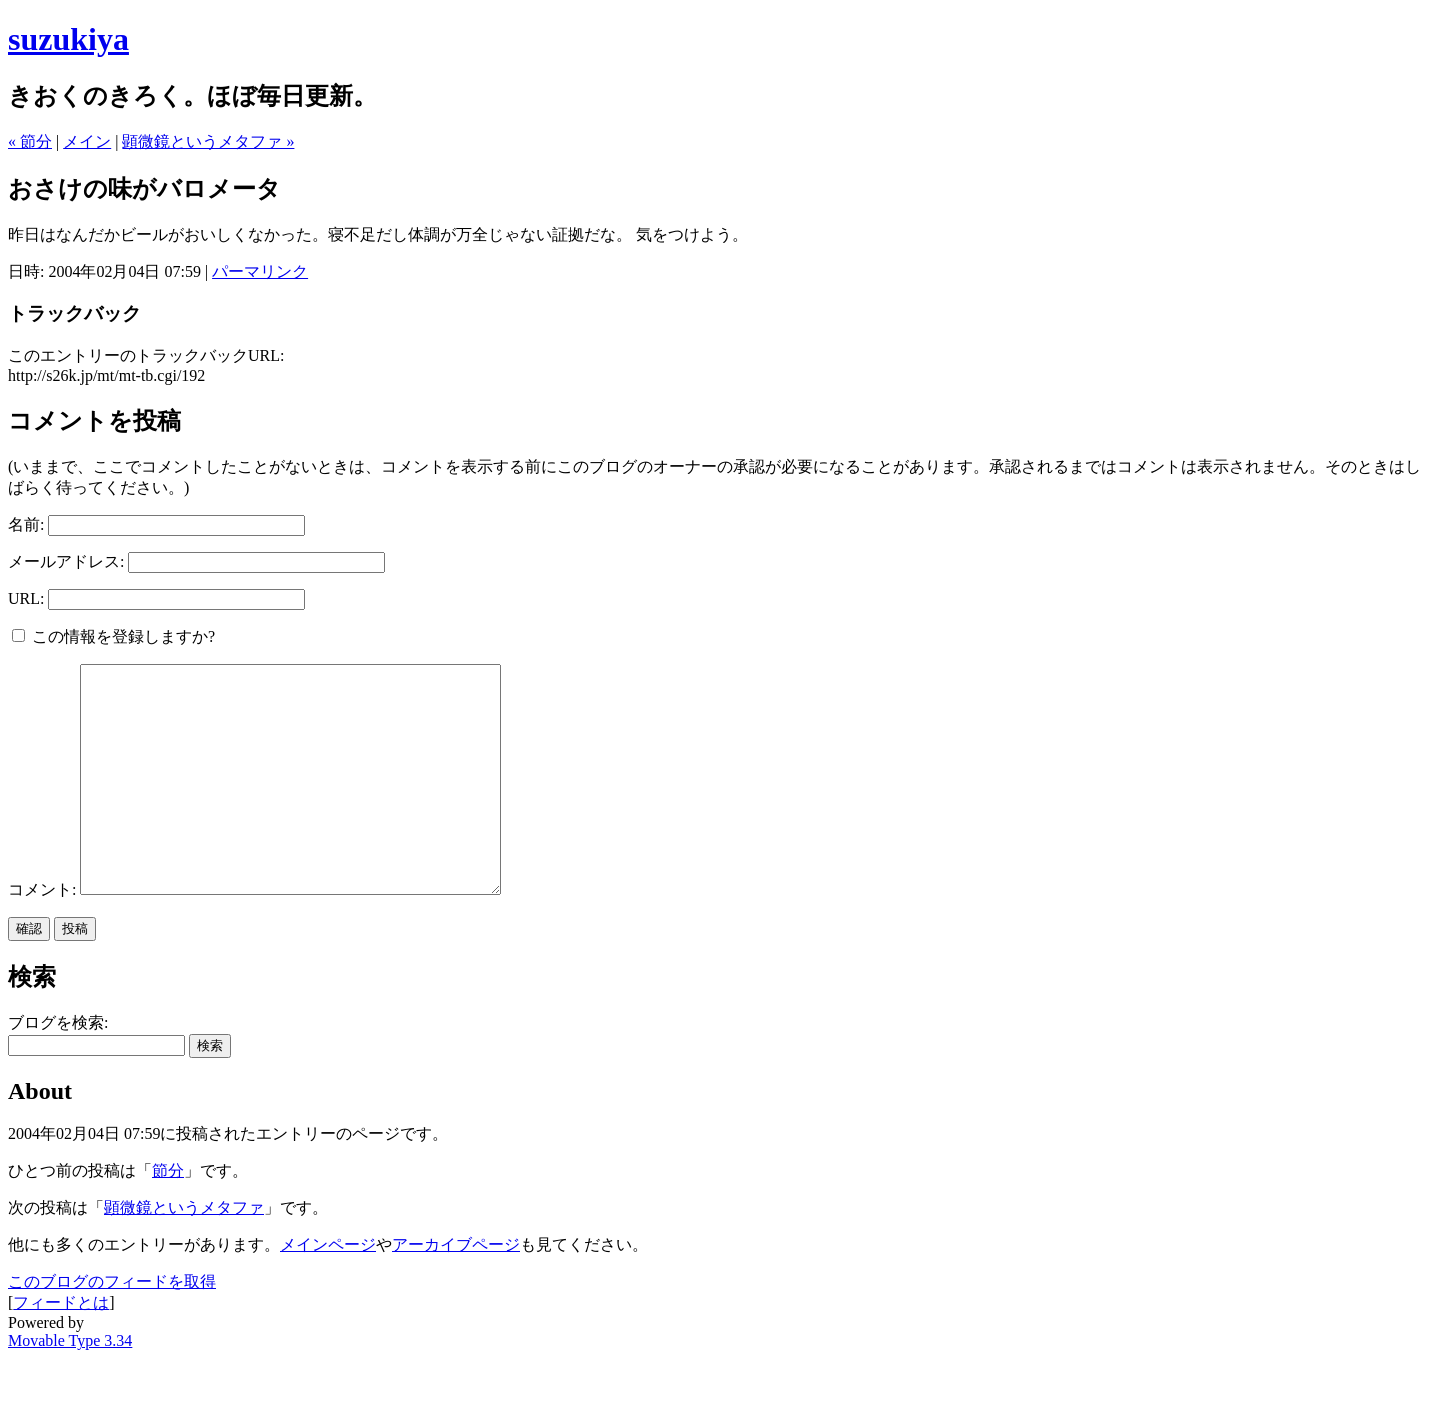 The width and height of the screenshot is (1440, 1403). Describe the element at coordinates (328, 1289) in the screenshot. I see `メインページ` at that location.